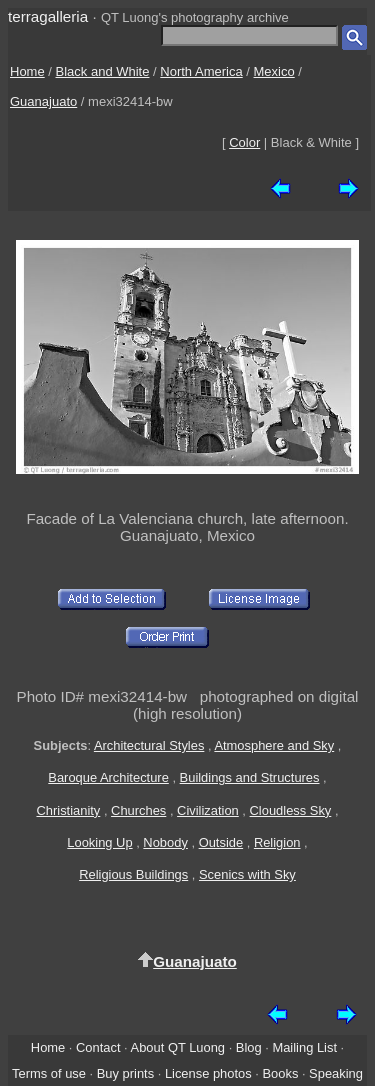 This screenshot has height=1086, width=375. I want to click on Contact, so click(98, 1047).